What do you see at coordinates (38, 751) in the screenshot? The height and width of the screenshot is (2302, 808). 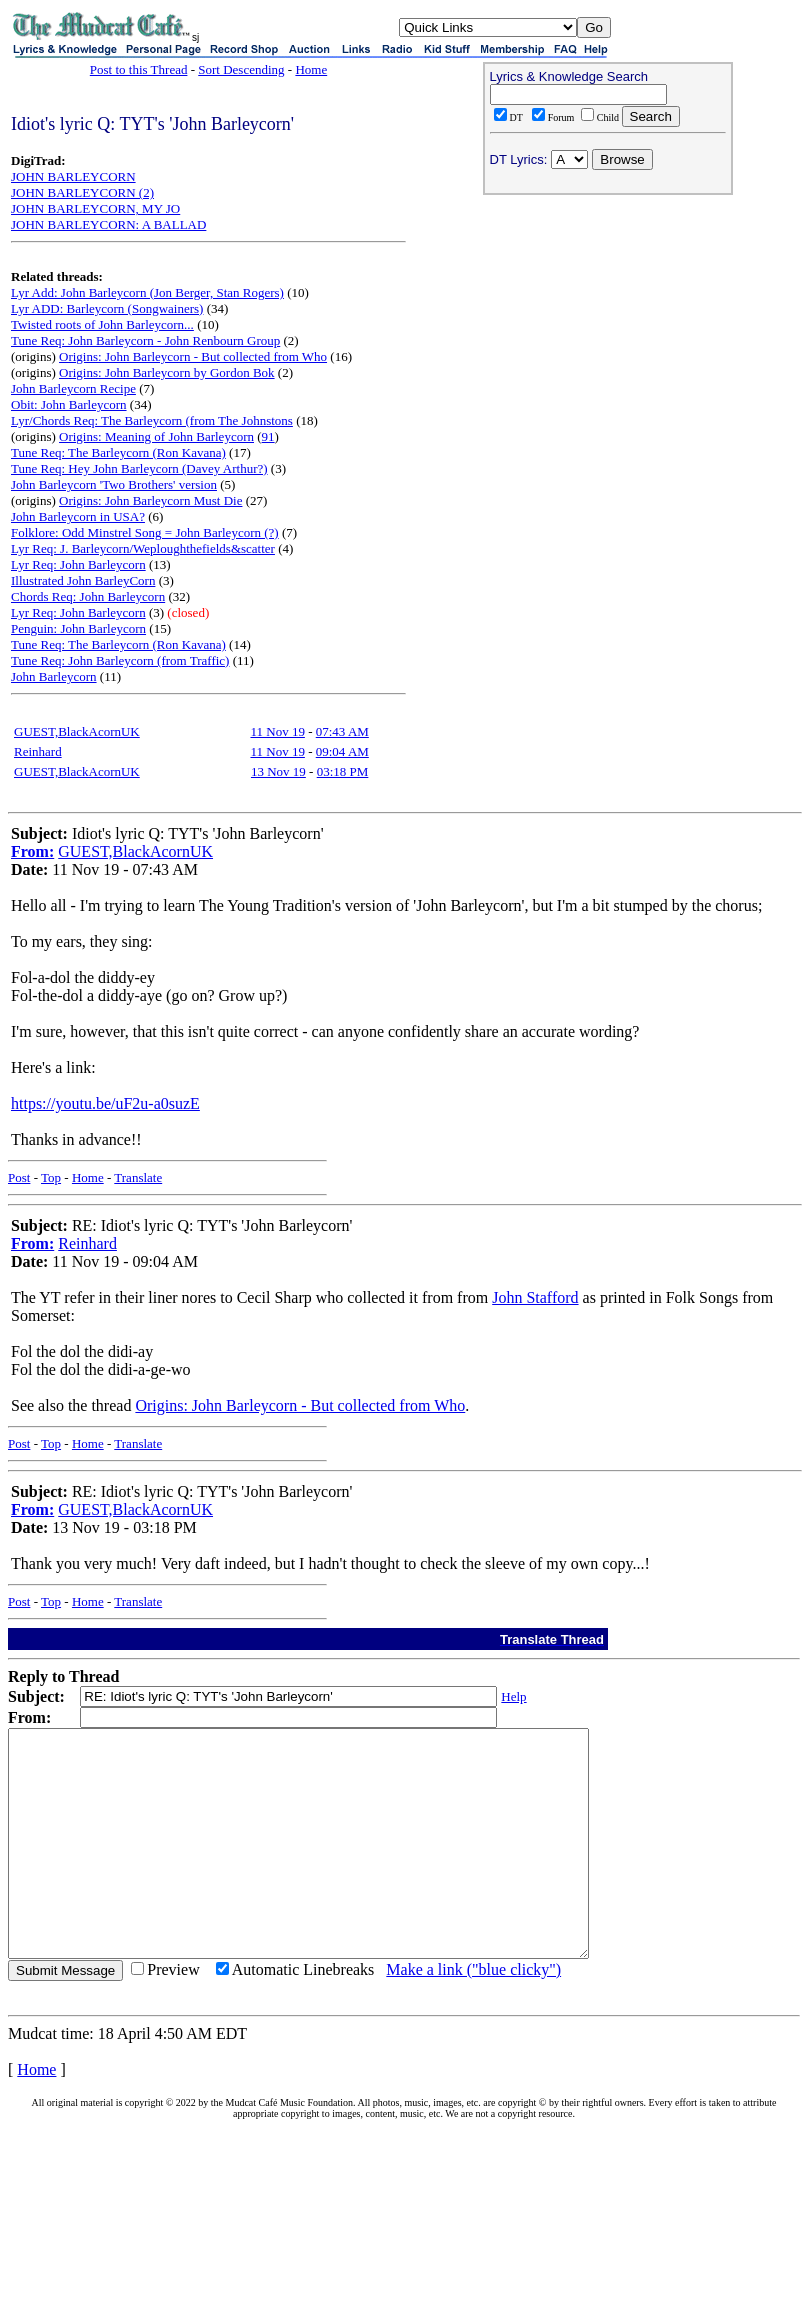 I see `Reinhard` at bounding box center [38, 751].